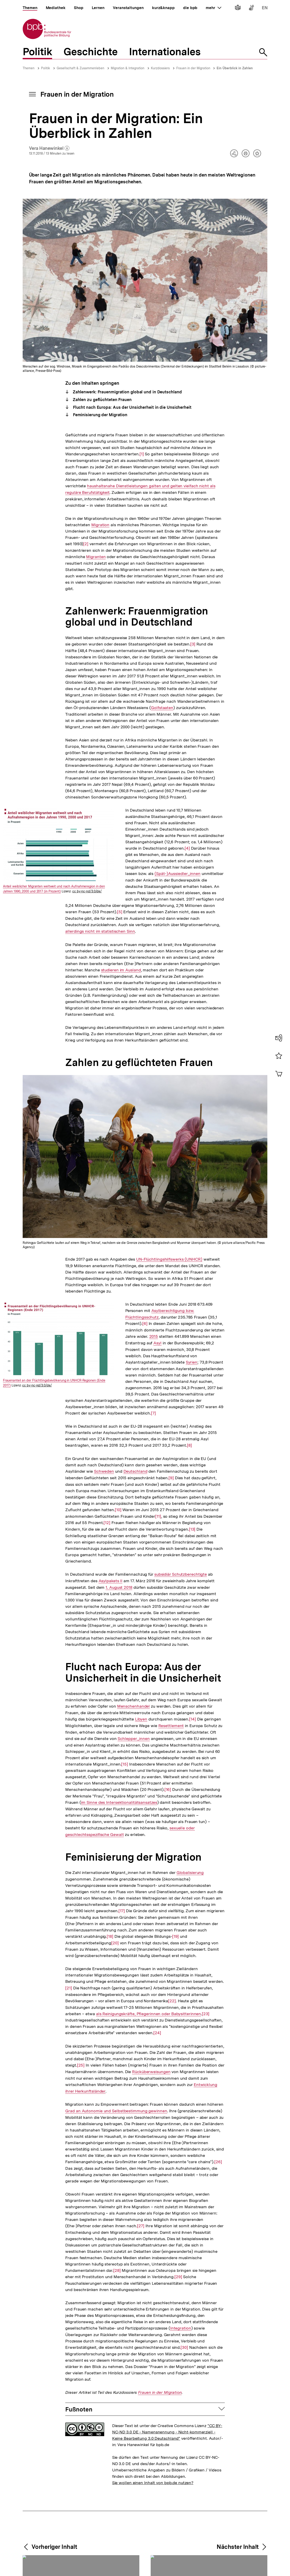 This screenshot has width=290, height=2576. What do you see at coordinates (172, 1956) in the screenshot?
I see `[22]` at bounding box center [172, 1956].